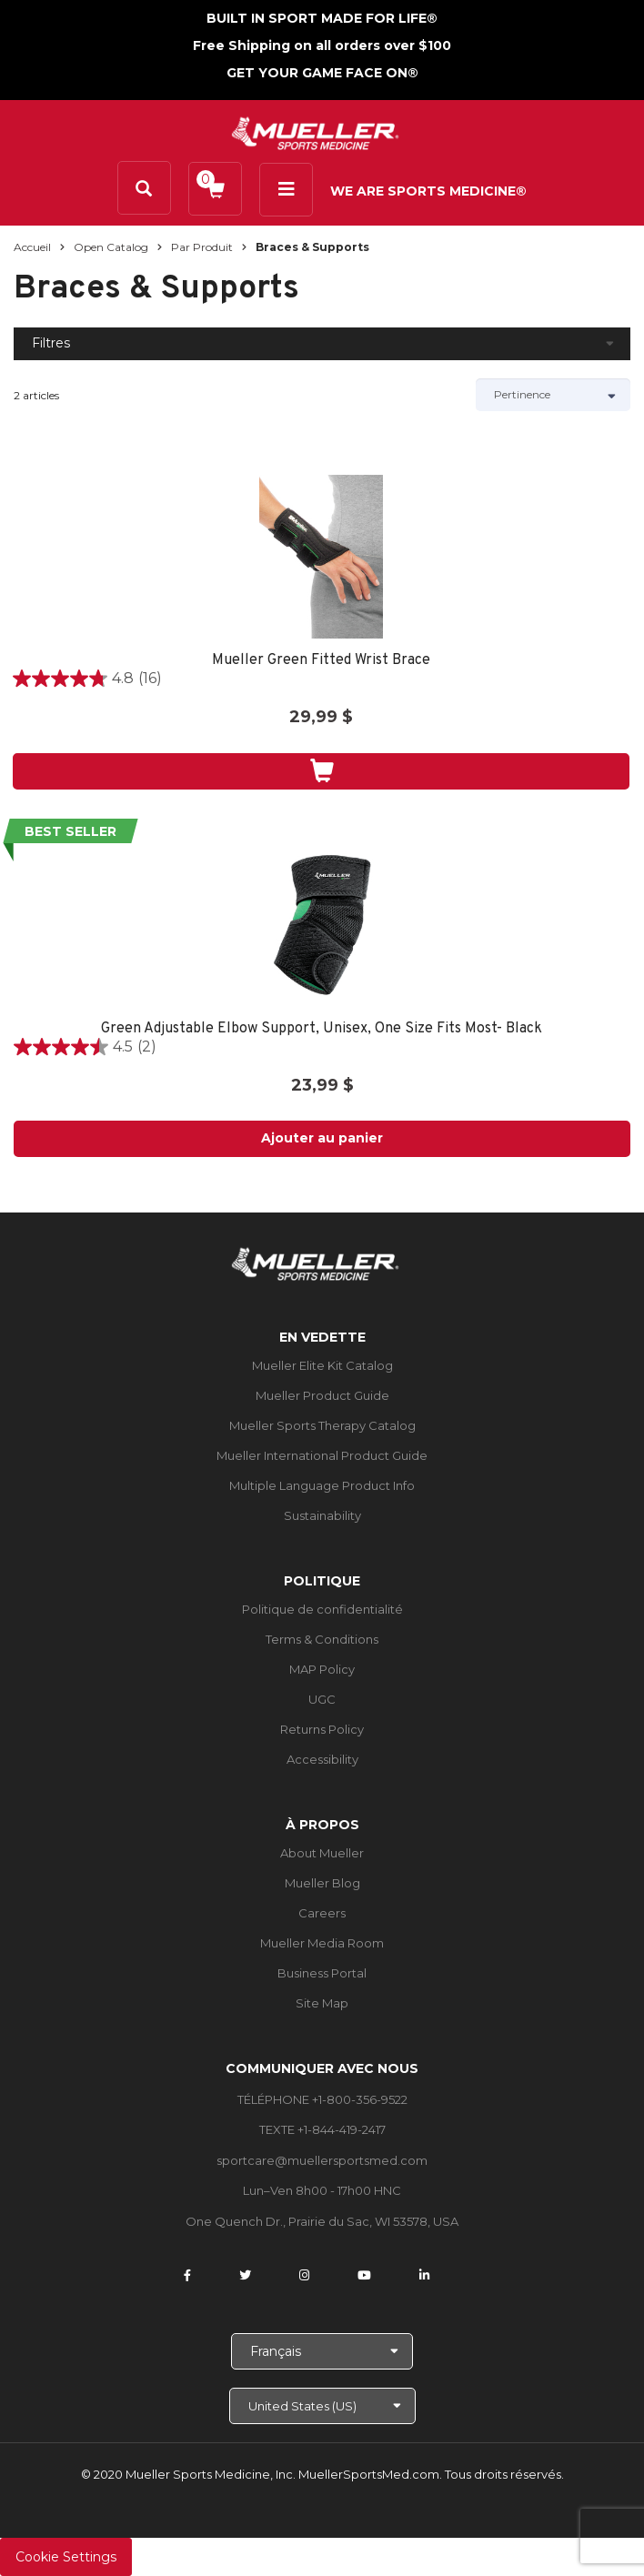 Image resolution: width=644 pixels, height=2576 pixels. Describe the element at coordinates (322, 1639) in the screenshot. I see `Terms & Conditions` at that location.